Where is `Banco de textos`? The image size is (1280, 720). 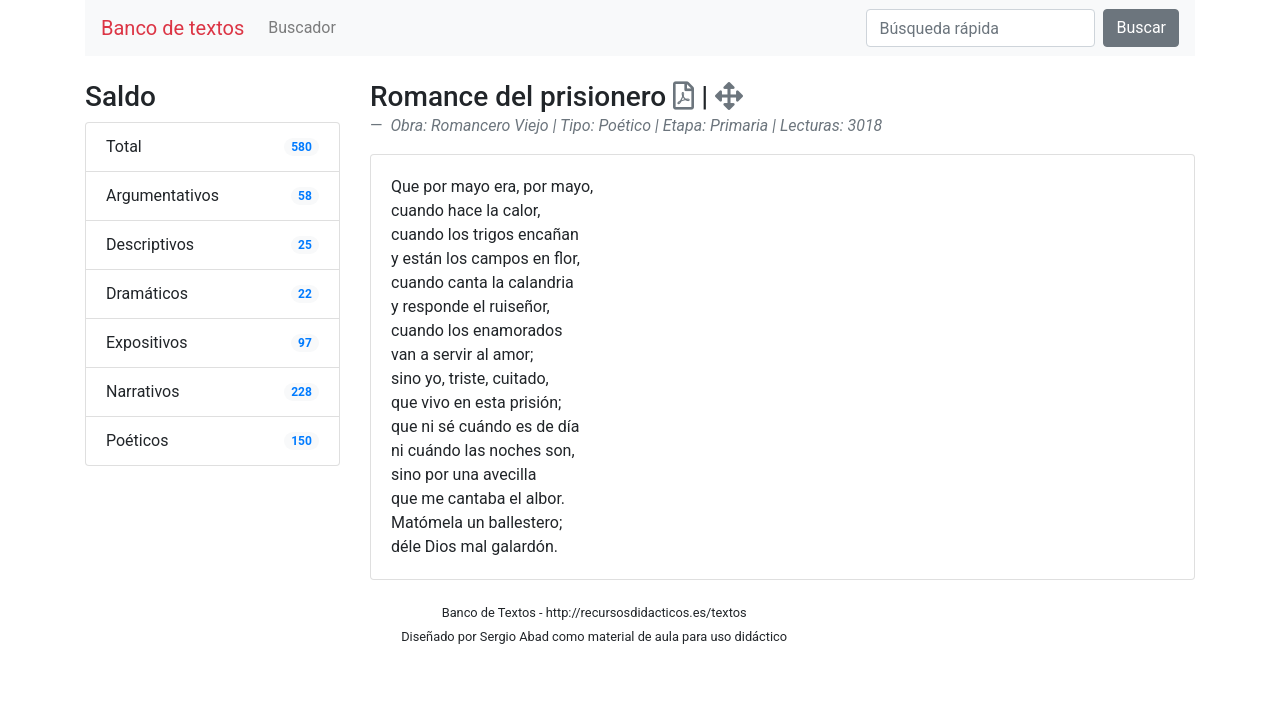 Banco de textos is located at coordinates (172, 28).